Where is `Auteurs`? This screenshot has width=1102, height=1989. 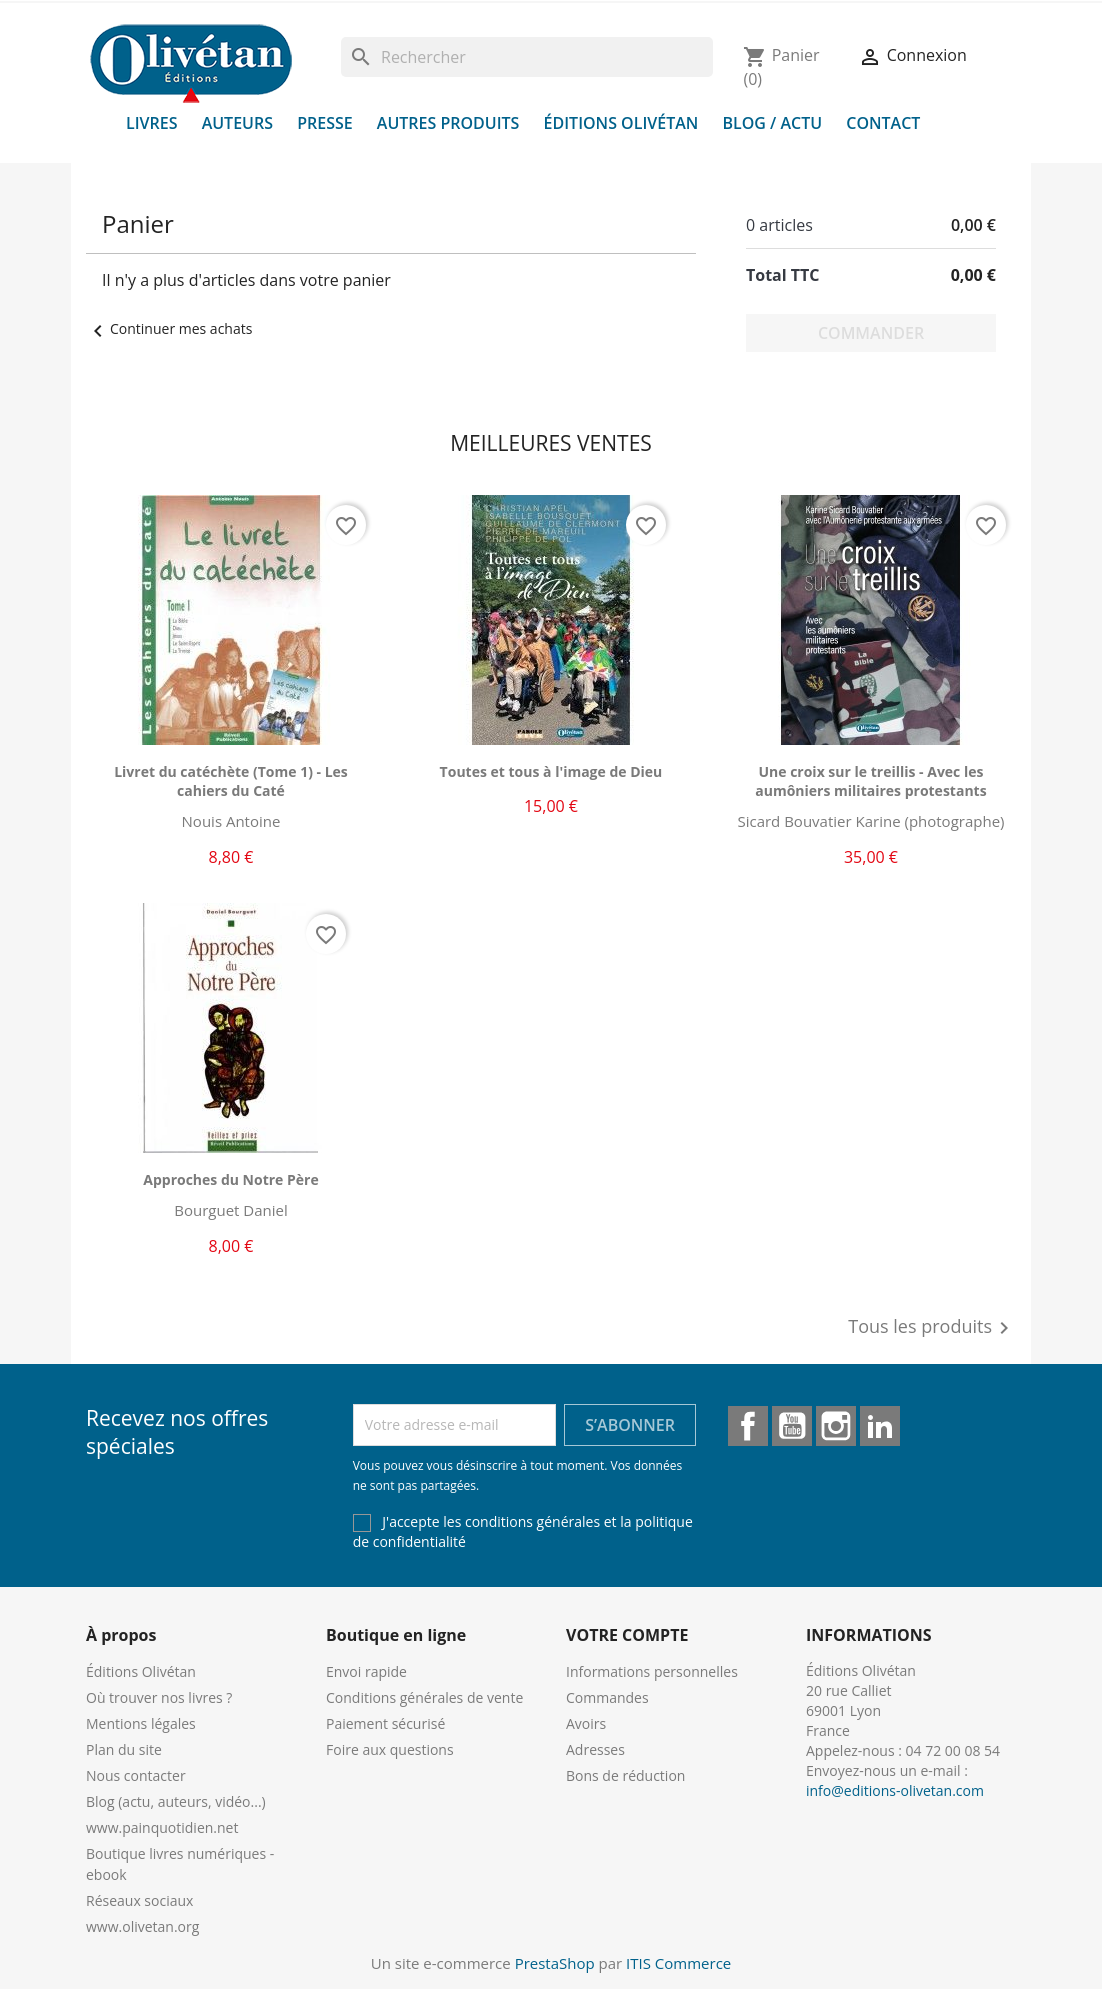 Auteurs is located at coordinates (237, 123).